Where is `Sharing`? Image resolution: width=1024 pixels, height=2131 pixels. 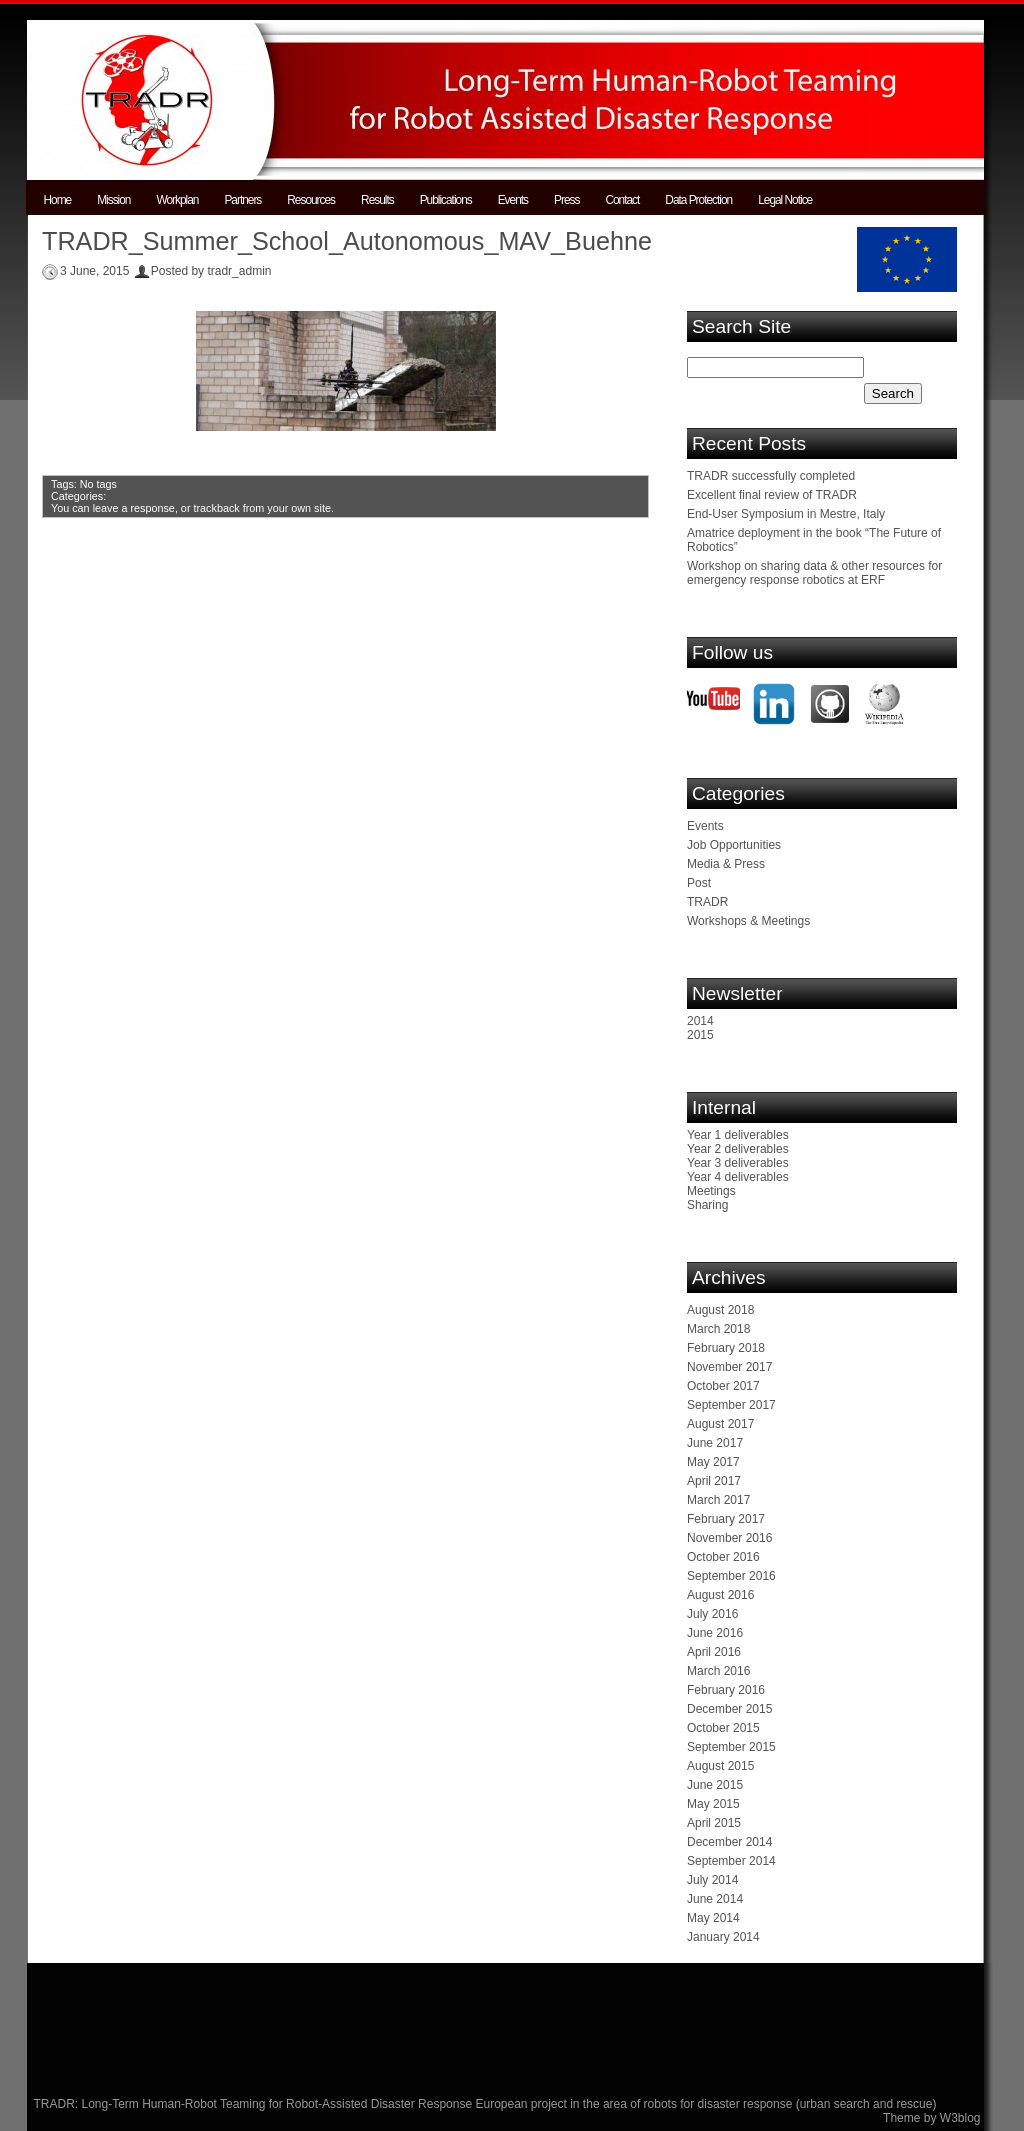
Sharing is located at coordinates (707, 1205).